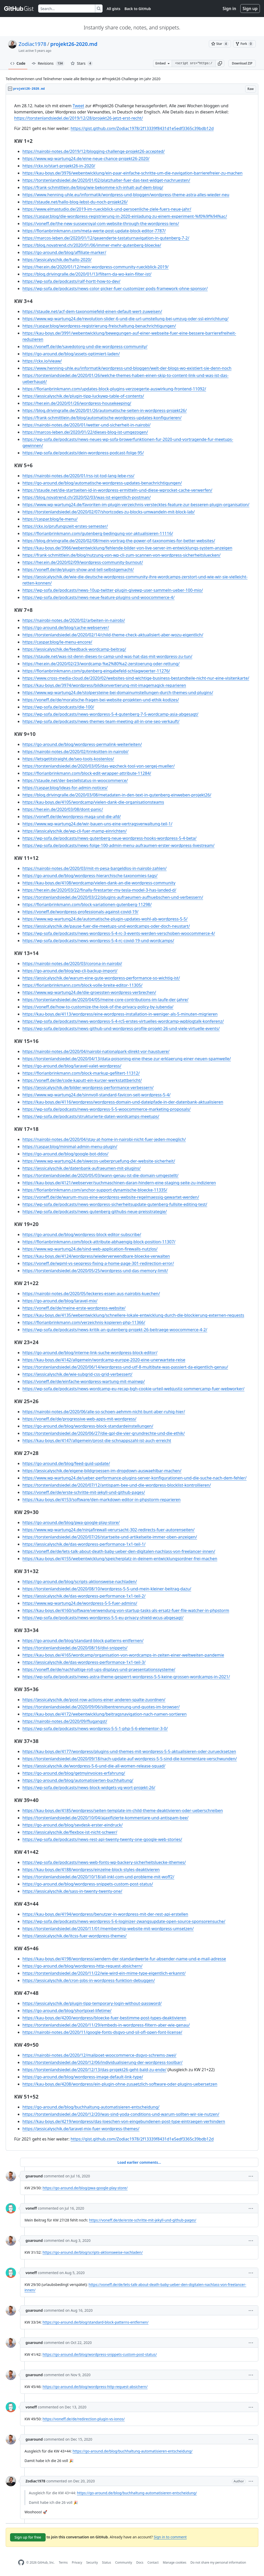 The height and width of the screenshot is (2576, 264). What do you see at coordinates (69, 1146) in the screenshot?
I see `https://caspar.blog/minimal-admin-menu-plugin/` at bounding box center [69, 1146].